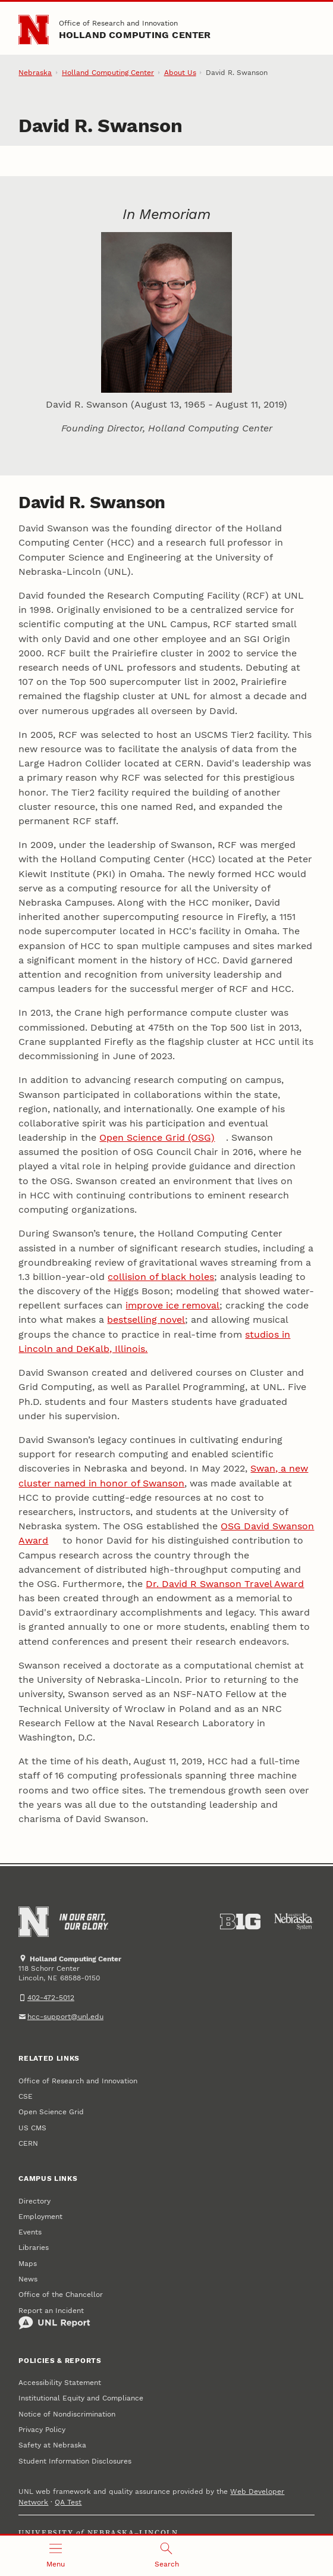 The width and height of the screenshot is (333, 2576). What do you see at coordinates (55, 2556) in the screenshot?
I see `[Open menu]` at bounding box center [55, 2556].